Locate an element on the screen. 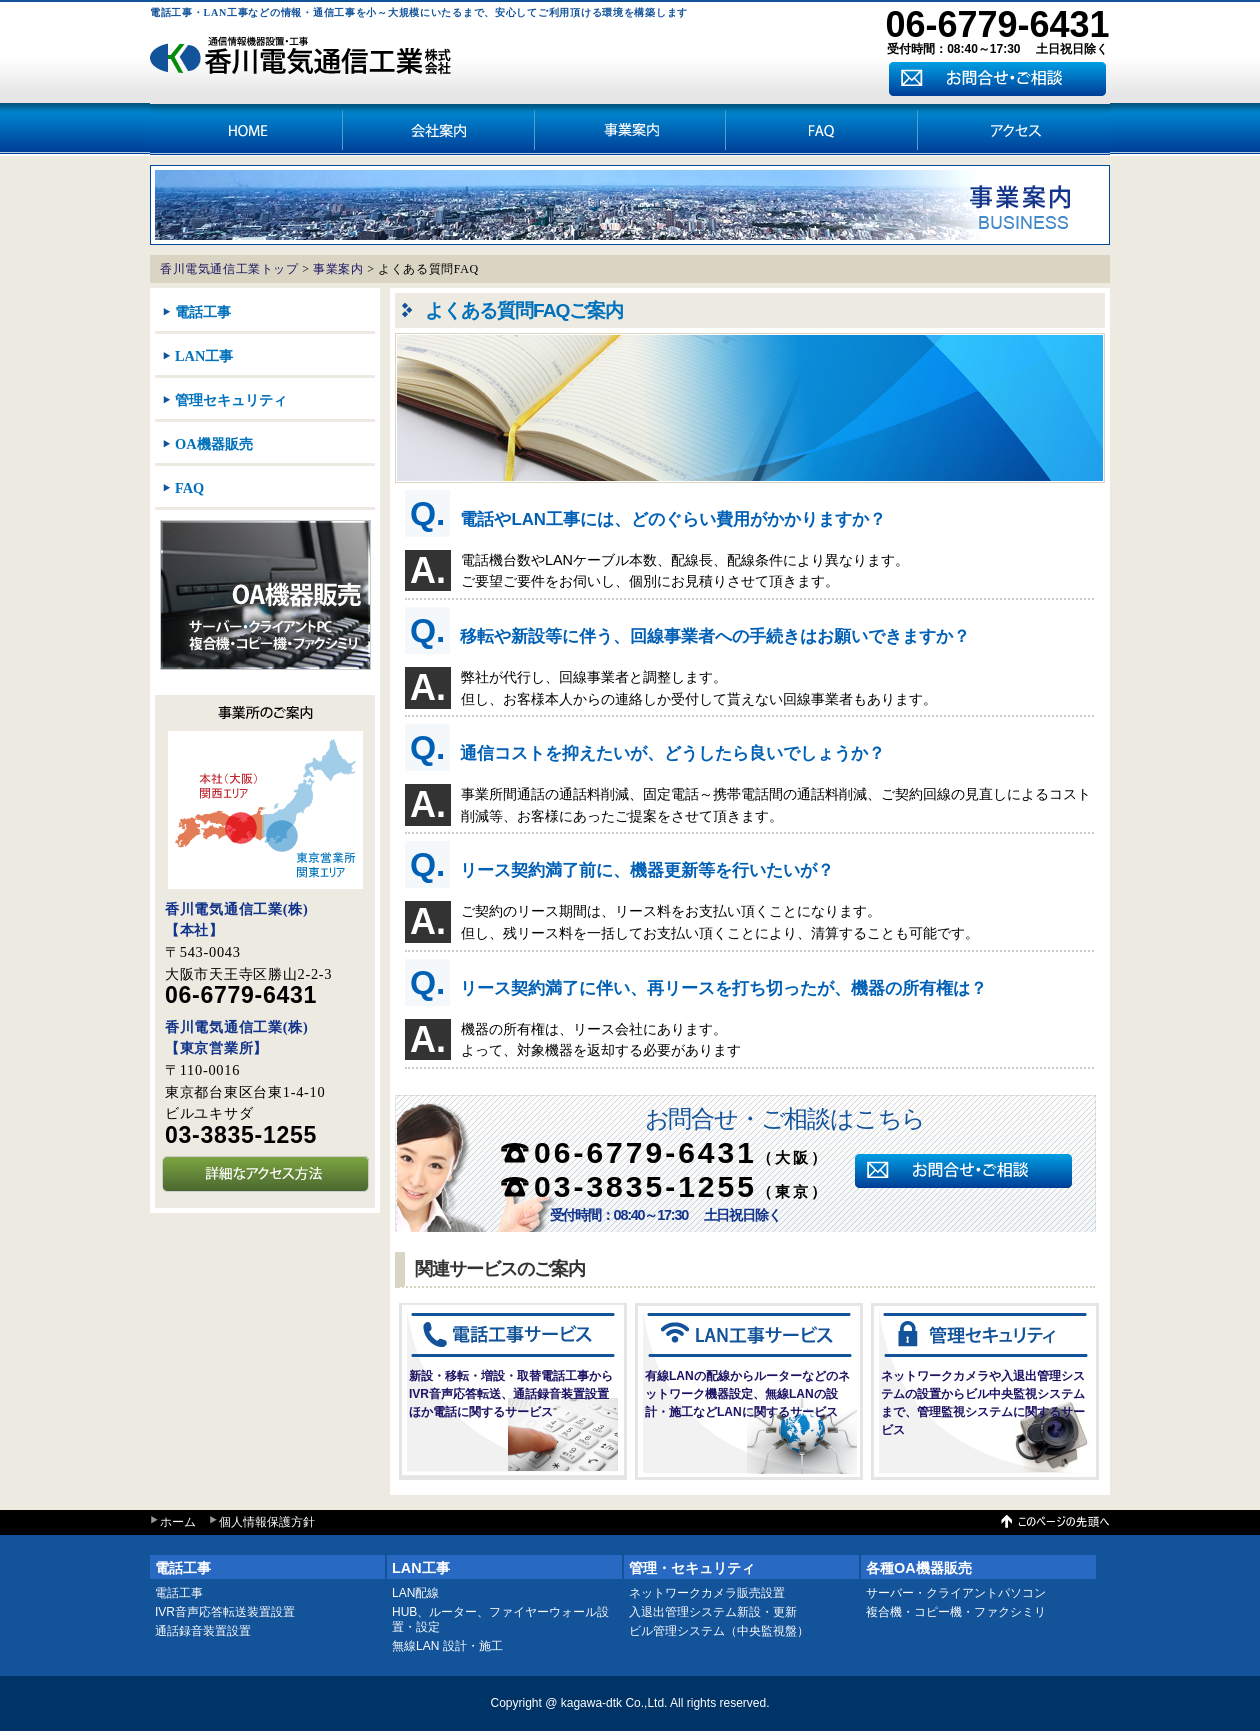  管理セキュリティ is located at coordinates (231, 400).